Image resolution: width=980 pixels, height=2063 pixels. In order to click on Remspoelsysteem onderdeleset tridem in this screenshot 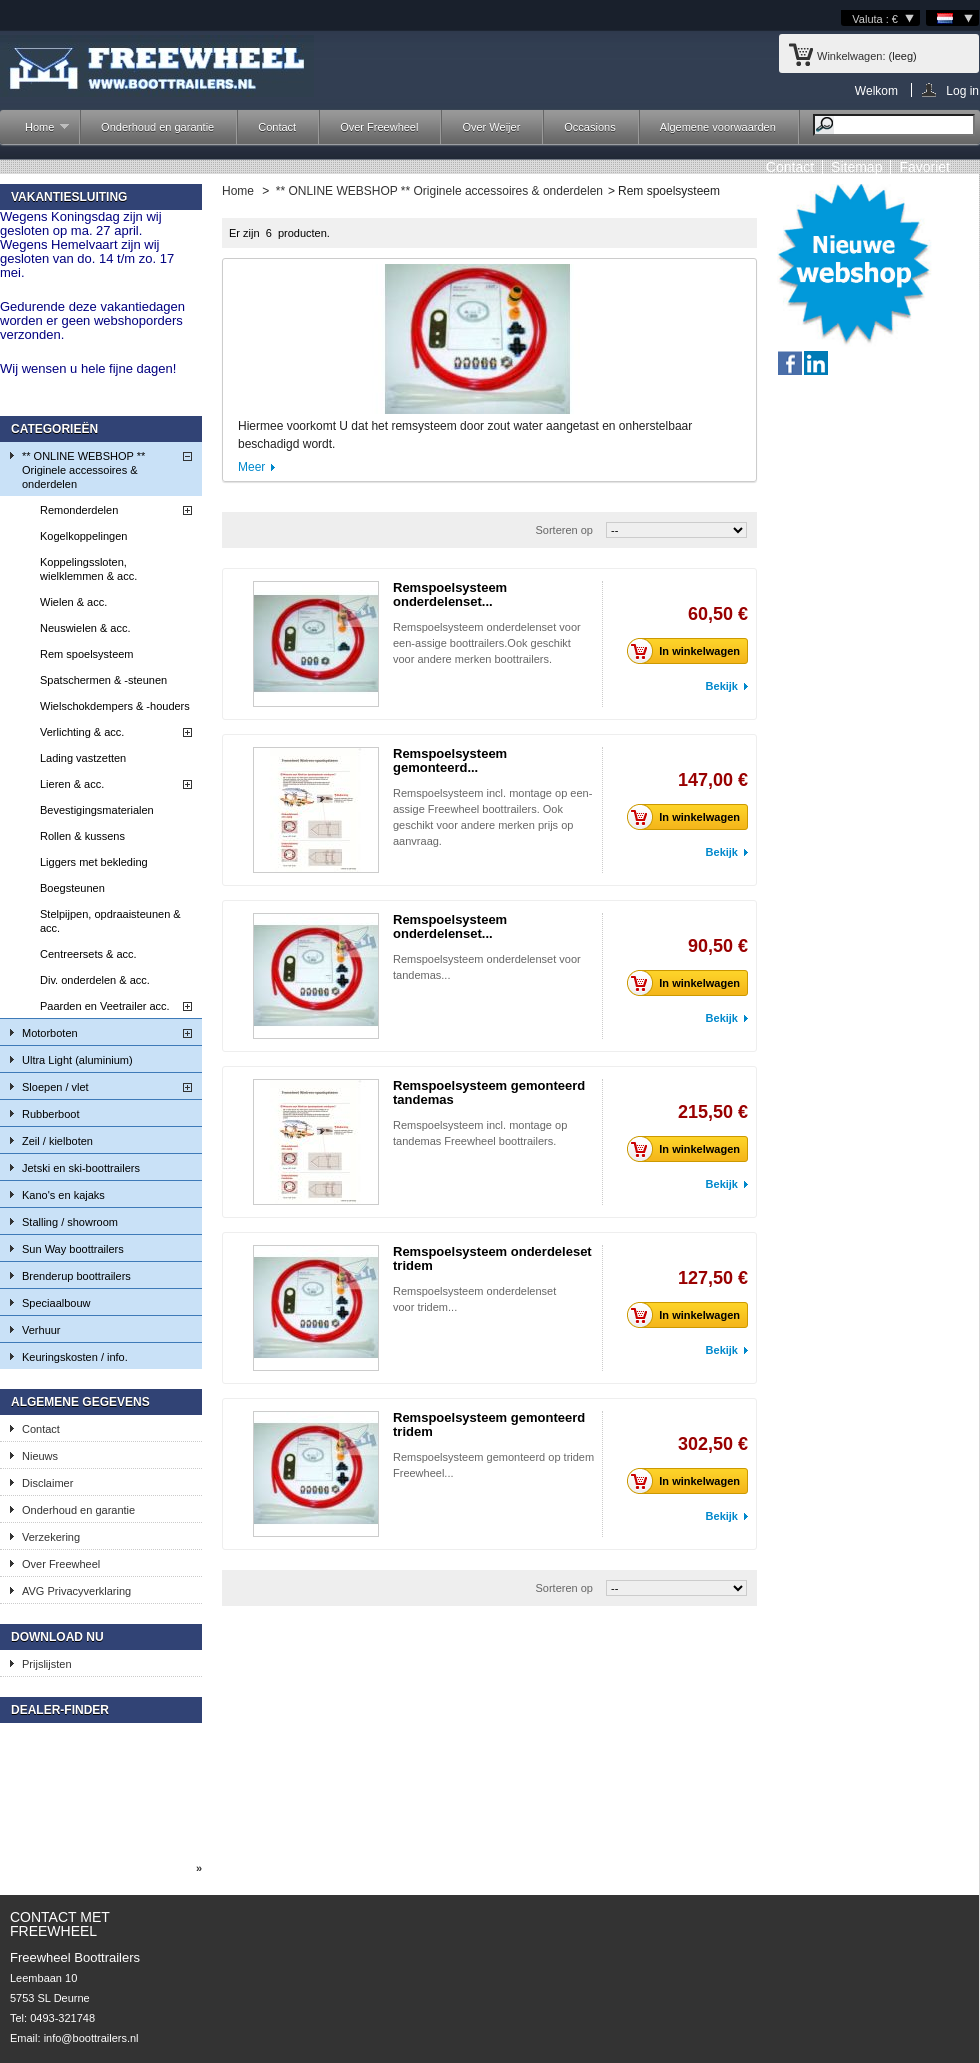, I will do `click(492, 1258)`.